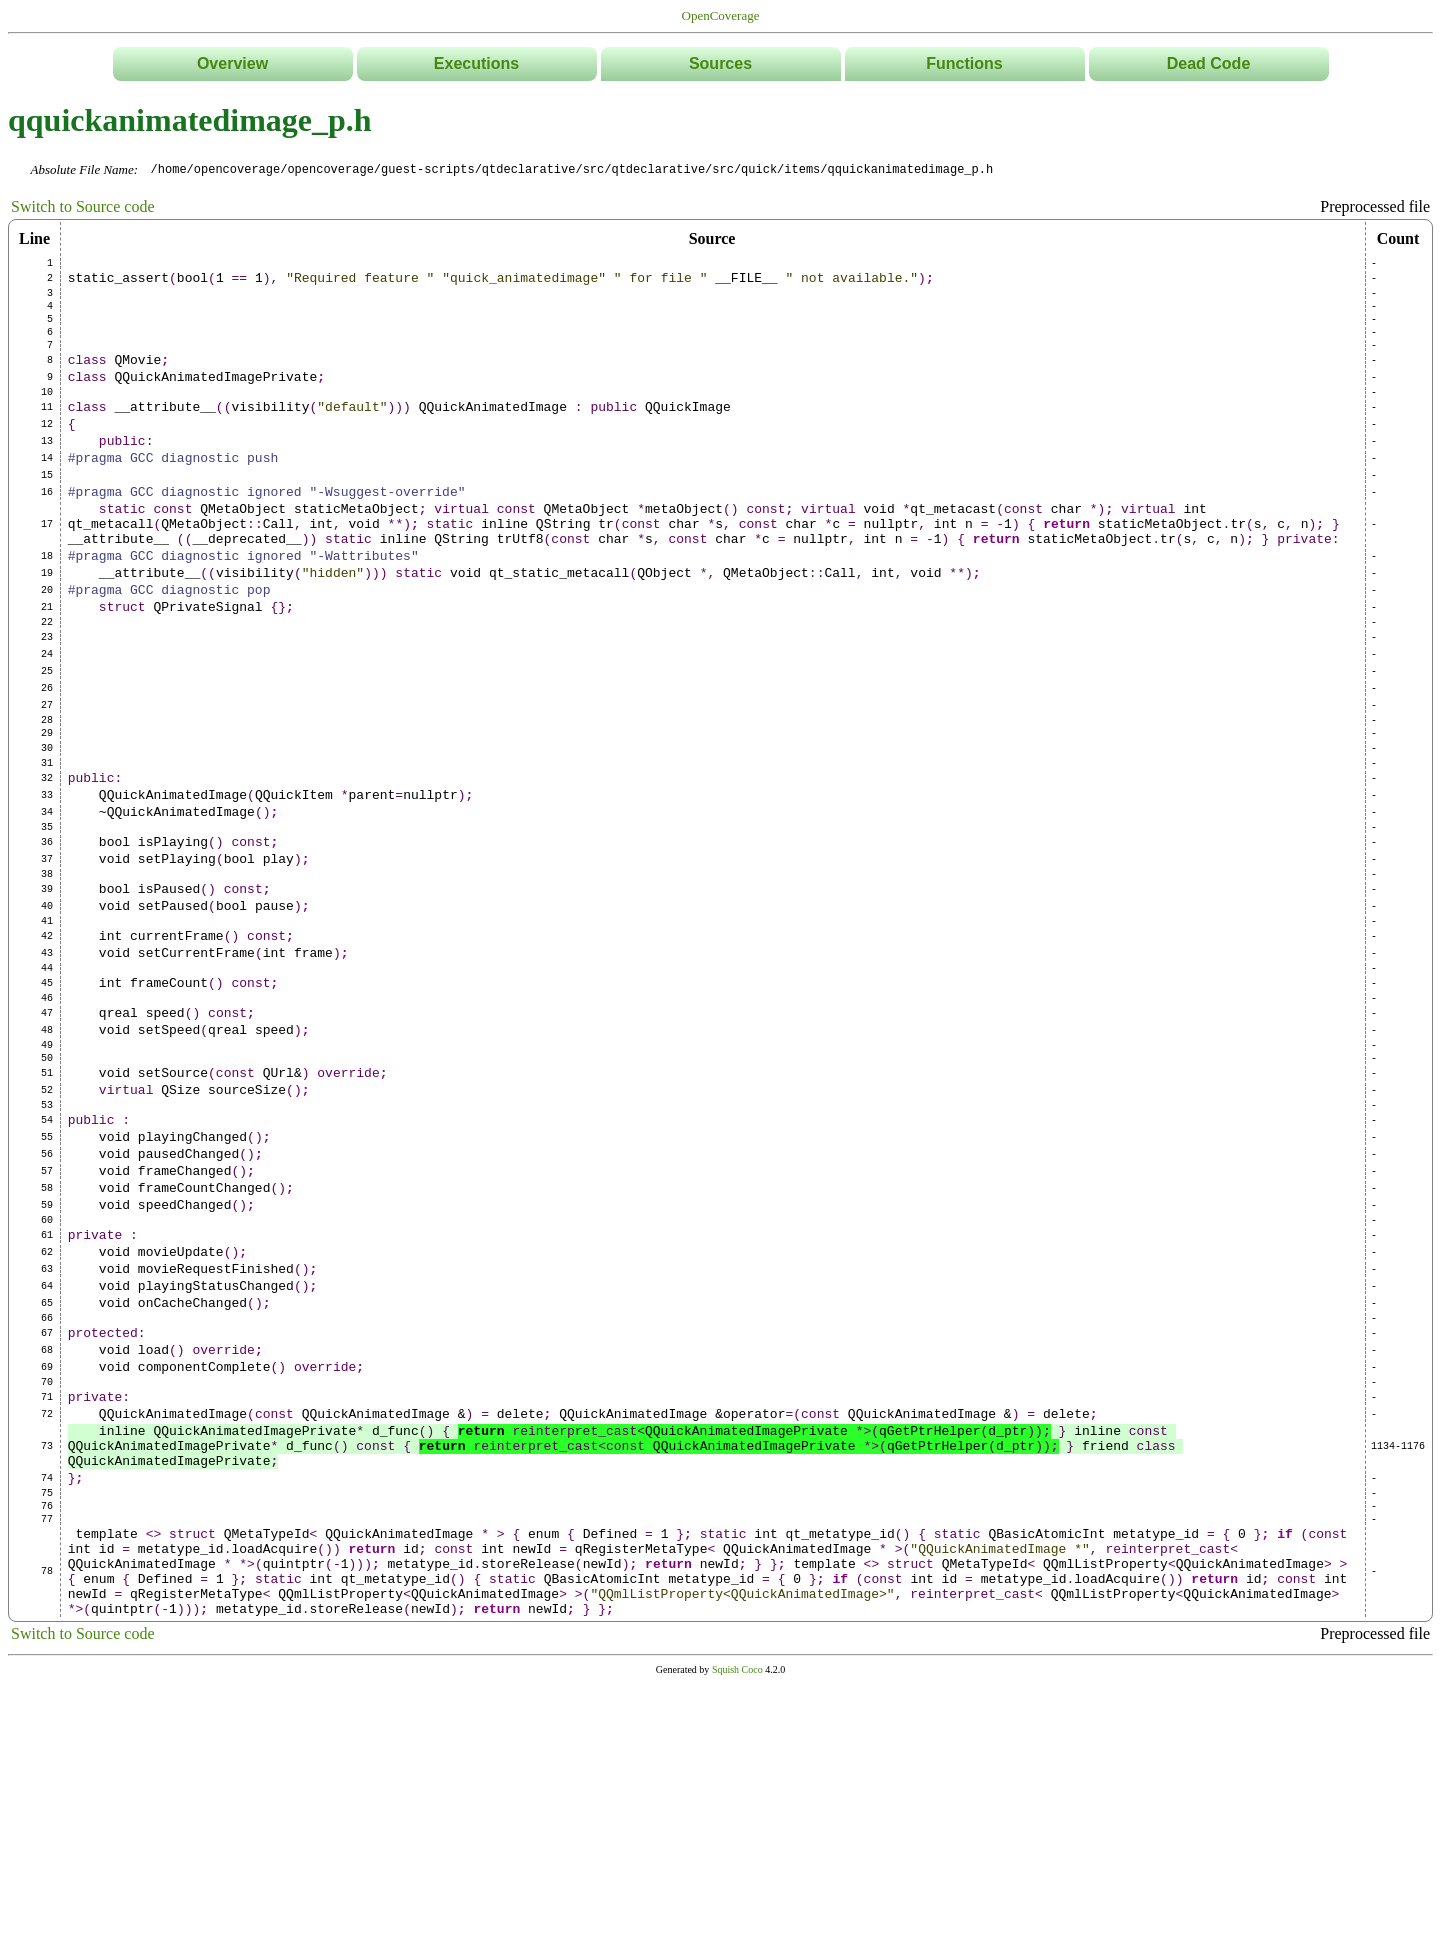 This screenshot has height=1945, width=1441. I want to click on 43, so click(47, 1088).